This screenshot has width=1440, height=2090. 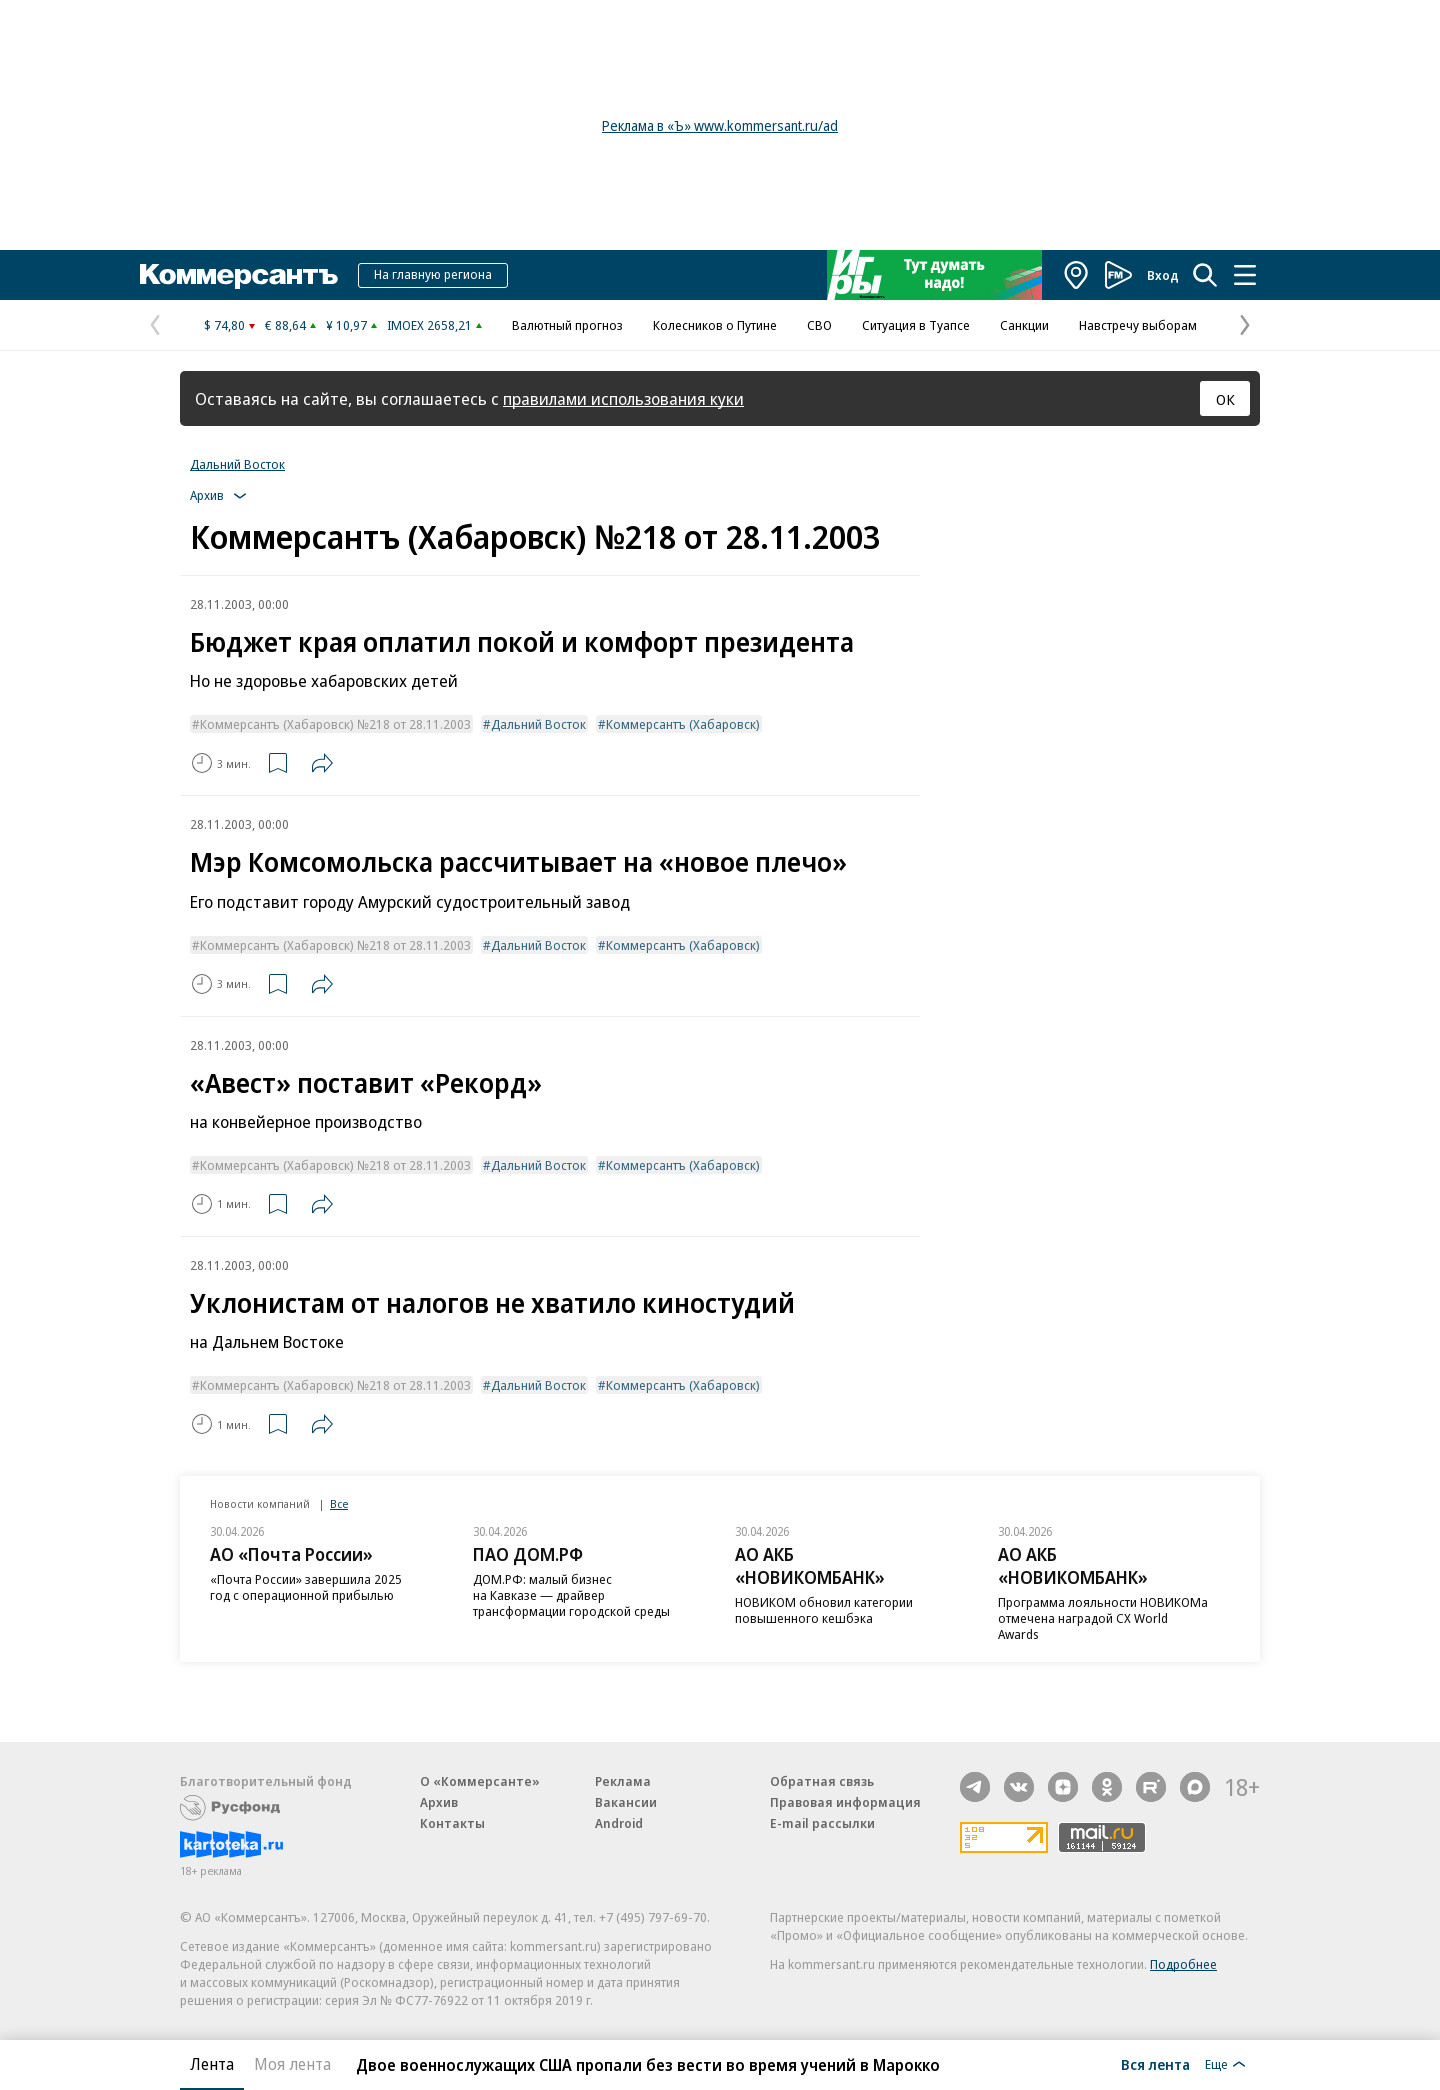 I want to click on Дальний Восток, so click(x=237, y=464).